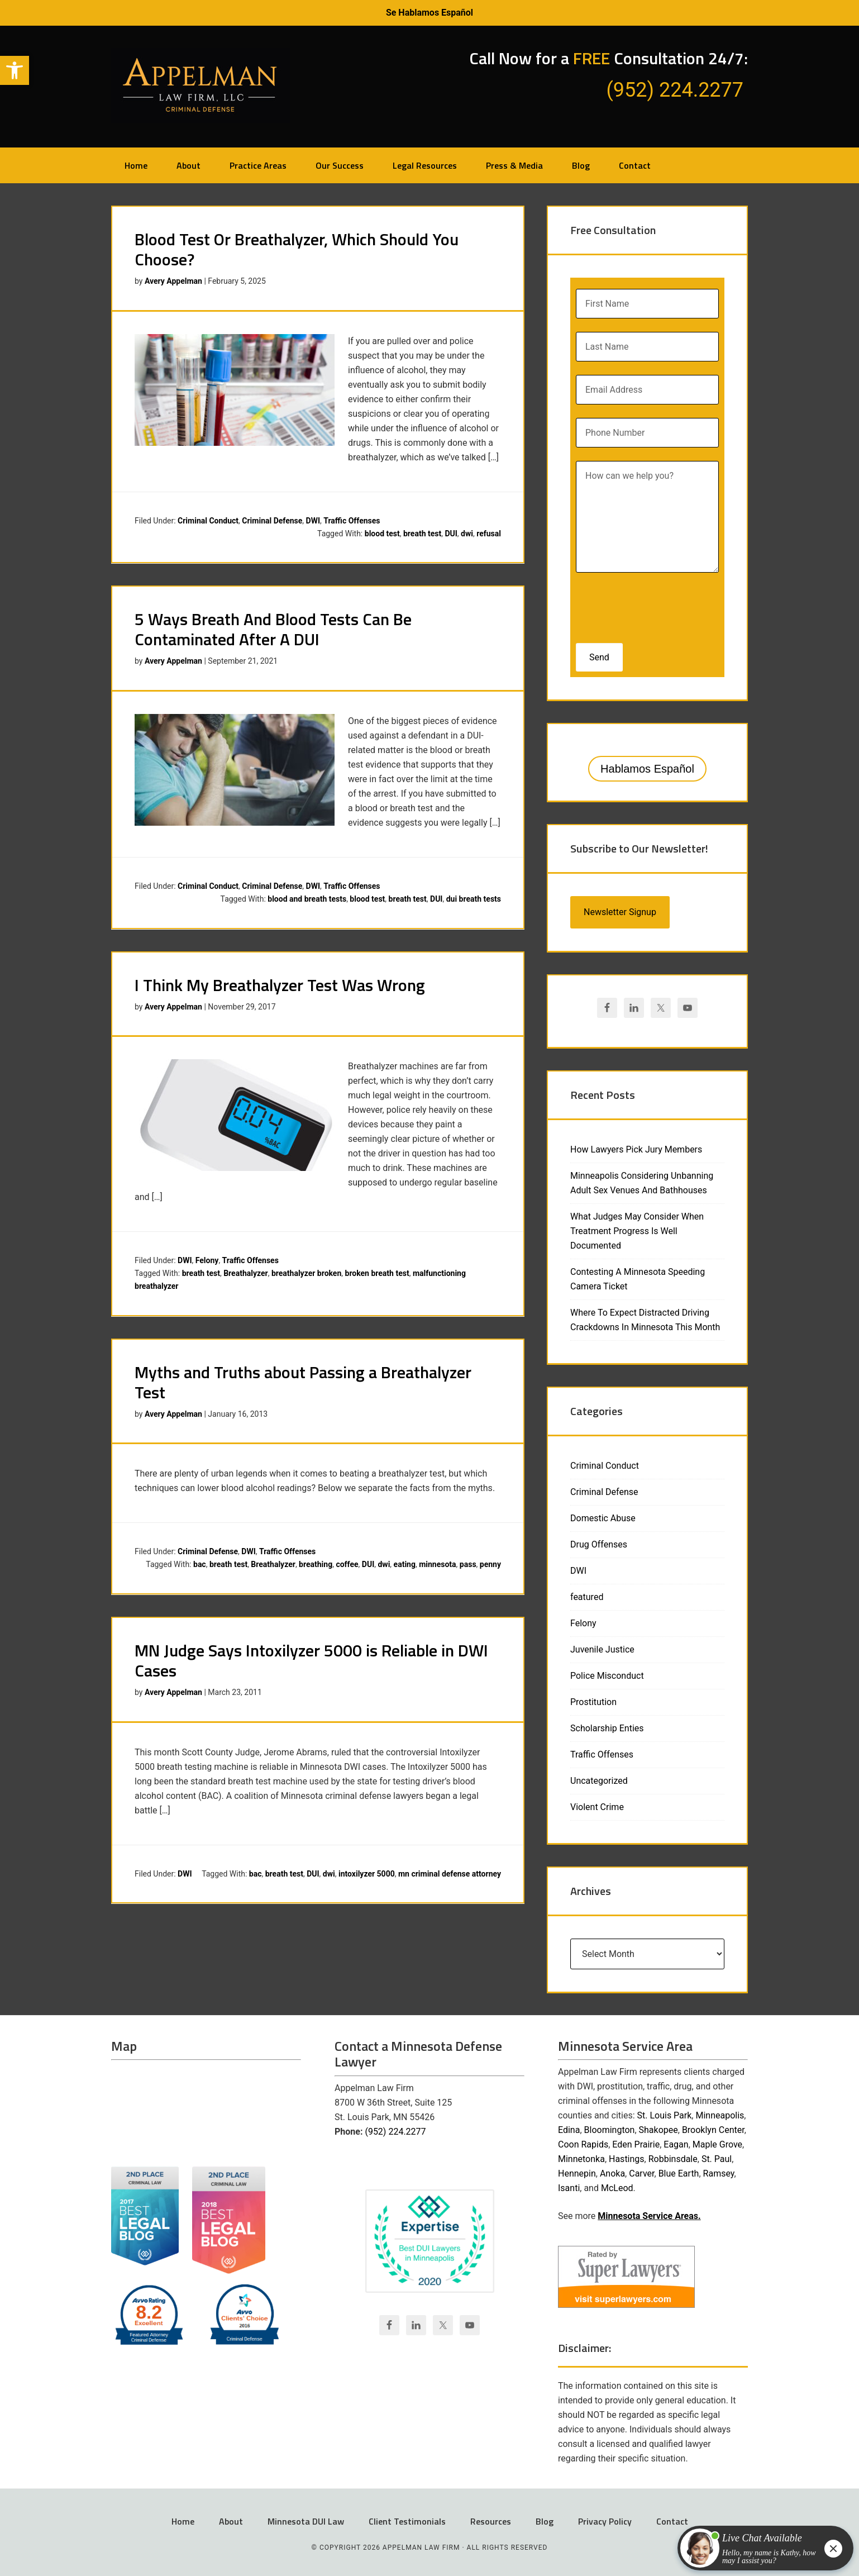 Image resolution: width=859 pixels, height=2576 pixels. Describe the element at coordinates (468, 1564) in the screenshot. I see `pass` at that location.